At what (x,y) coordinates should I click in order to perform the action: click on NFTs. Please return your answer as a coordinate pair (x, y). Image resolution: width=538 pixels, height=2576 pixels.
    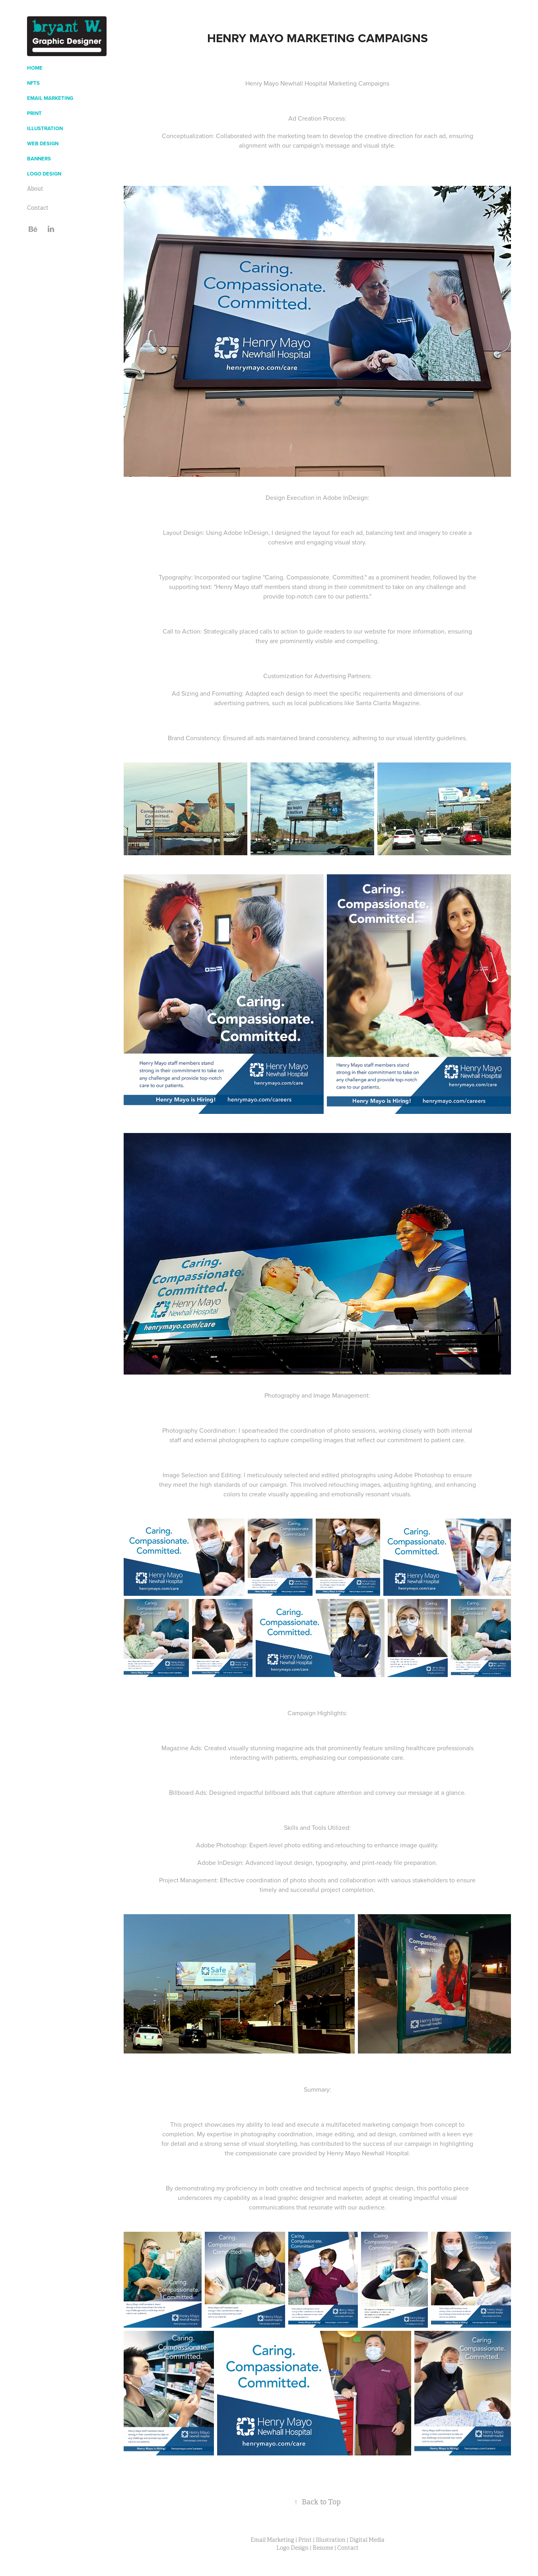
    Looking at the image, I should click on (33, 83).